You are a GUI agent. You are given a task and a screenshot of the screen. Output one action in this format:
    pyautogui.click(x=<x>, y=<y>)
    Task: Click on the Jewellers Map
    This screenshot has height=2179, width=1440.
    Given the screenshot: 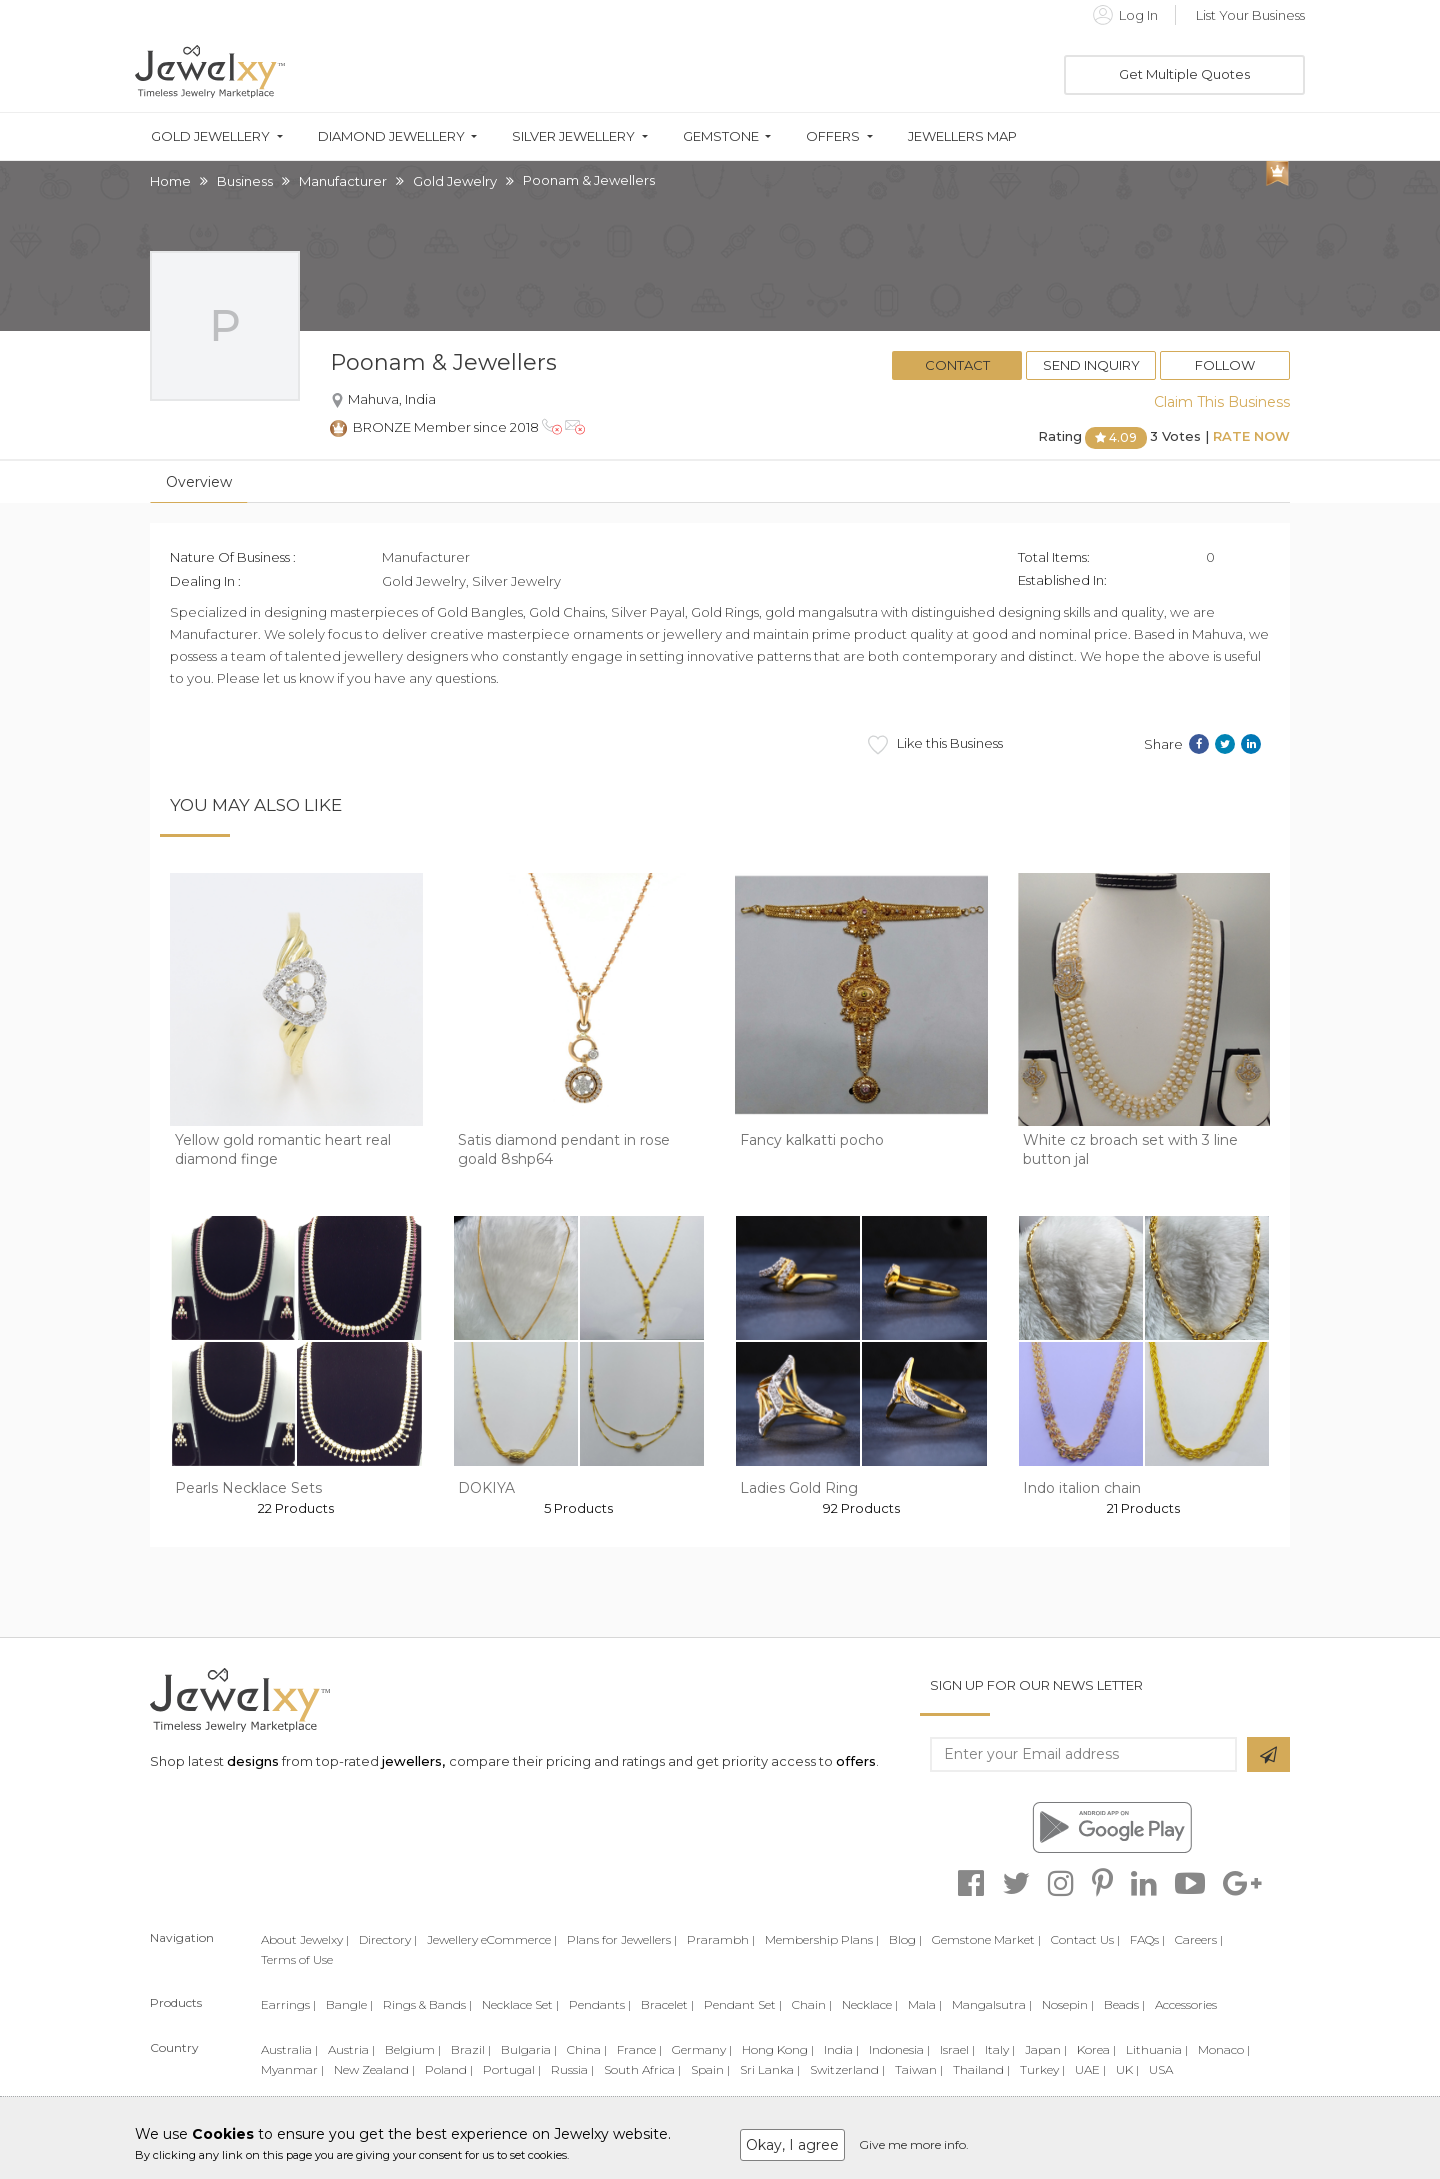 What is the action you would take?
    pyautogui.click(x=962, y=136)
    